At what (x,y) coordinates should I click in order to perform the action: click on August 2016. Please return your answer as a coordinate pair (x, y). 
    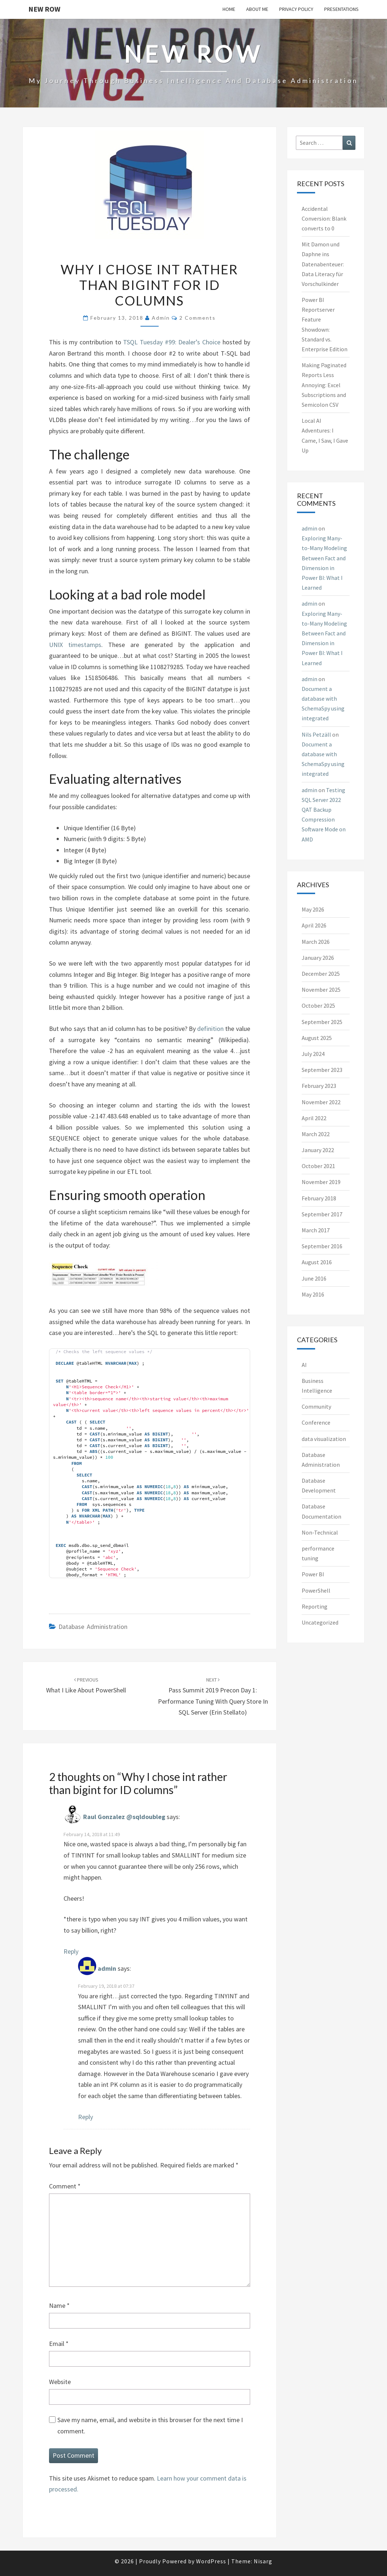
    Looking at the image, I should click on (317, 1262).